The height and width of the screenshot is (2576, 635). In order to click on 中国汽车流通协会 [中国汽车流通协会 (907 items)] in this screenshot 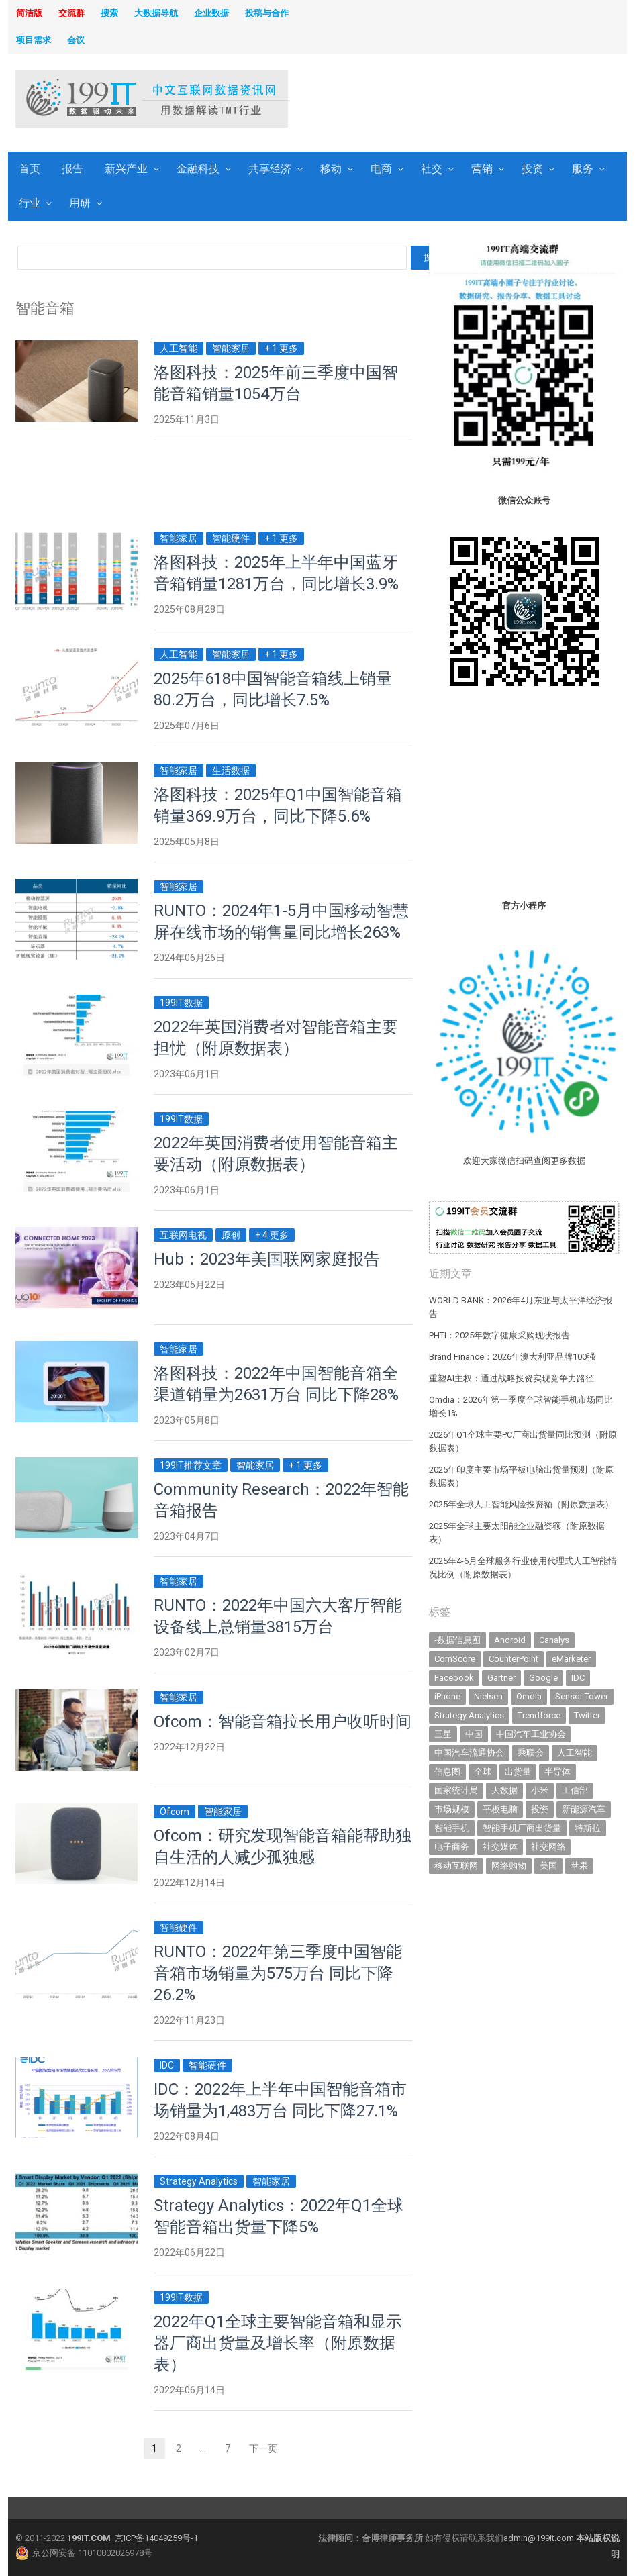, I will do `click(469, 1753)`.